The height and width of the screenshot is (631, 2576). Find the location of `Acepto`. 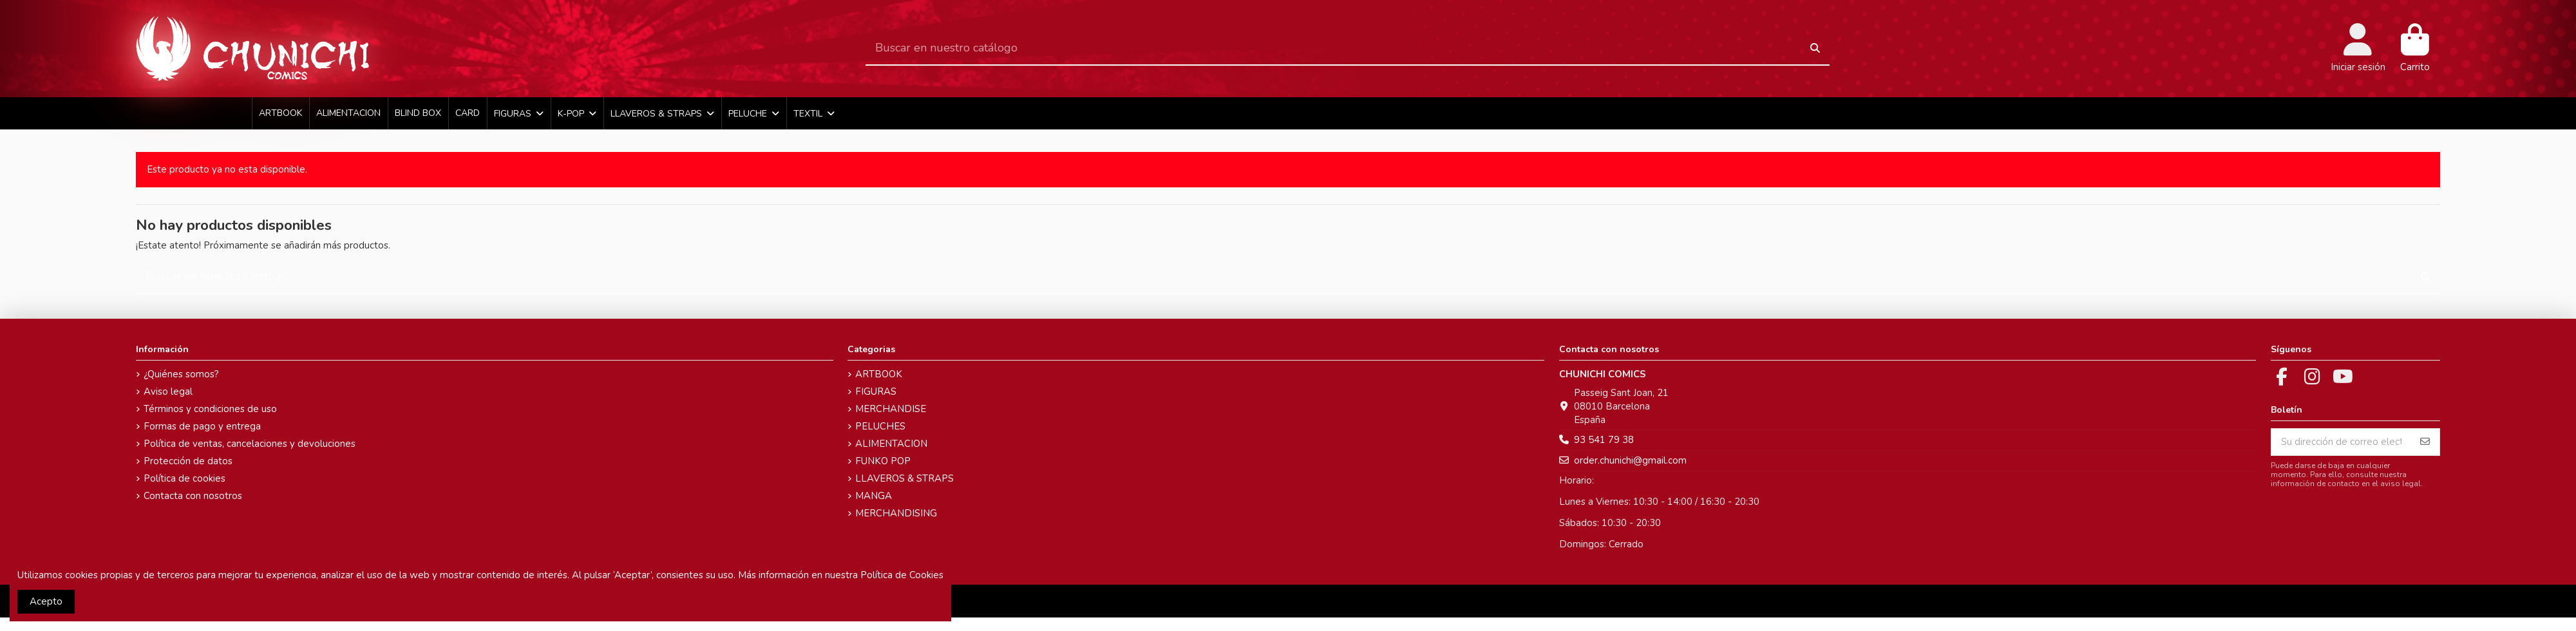

Acepto is located at coordinates (46, 601).